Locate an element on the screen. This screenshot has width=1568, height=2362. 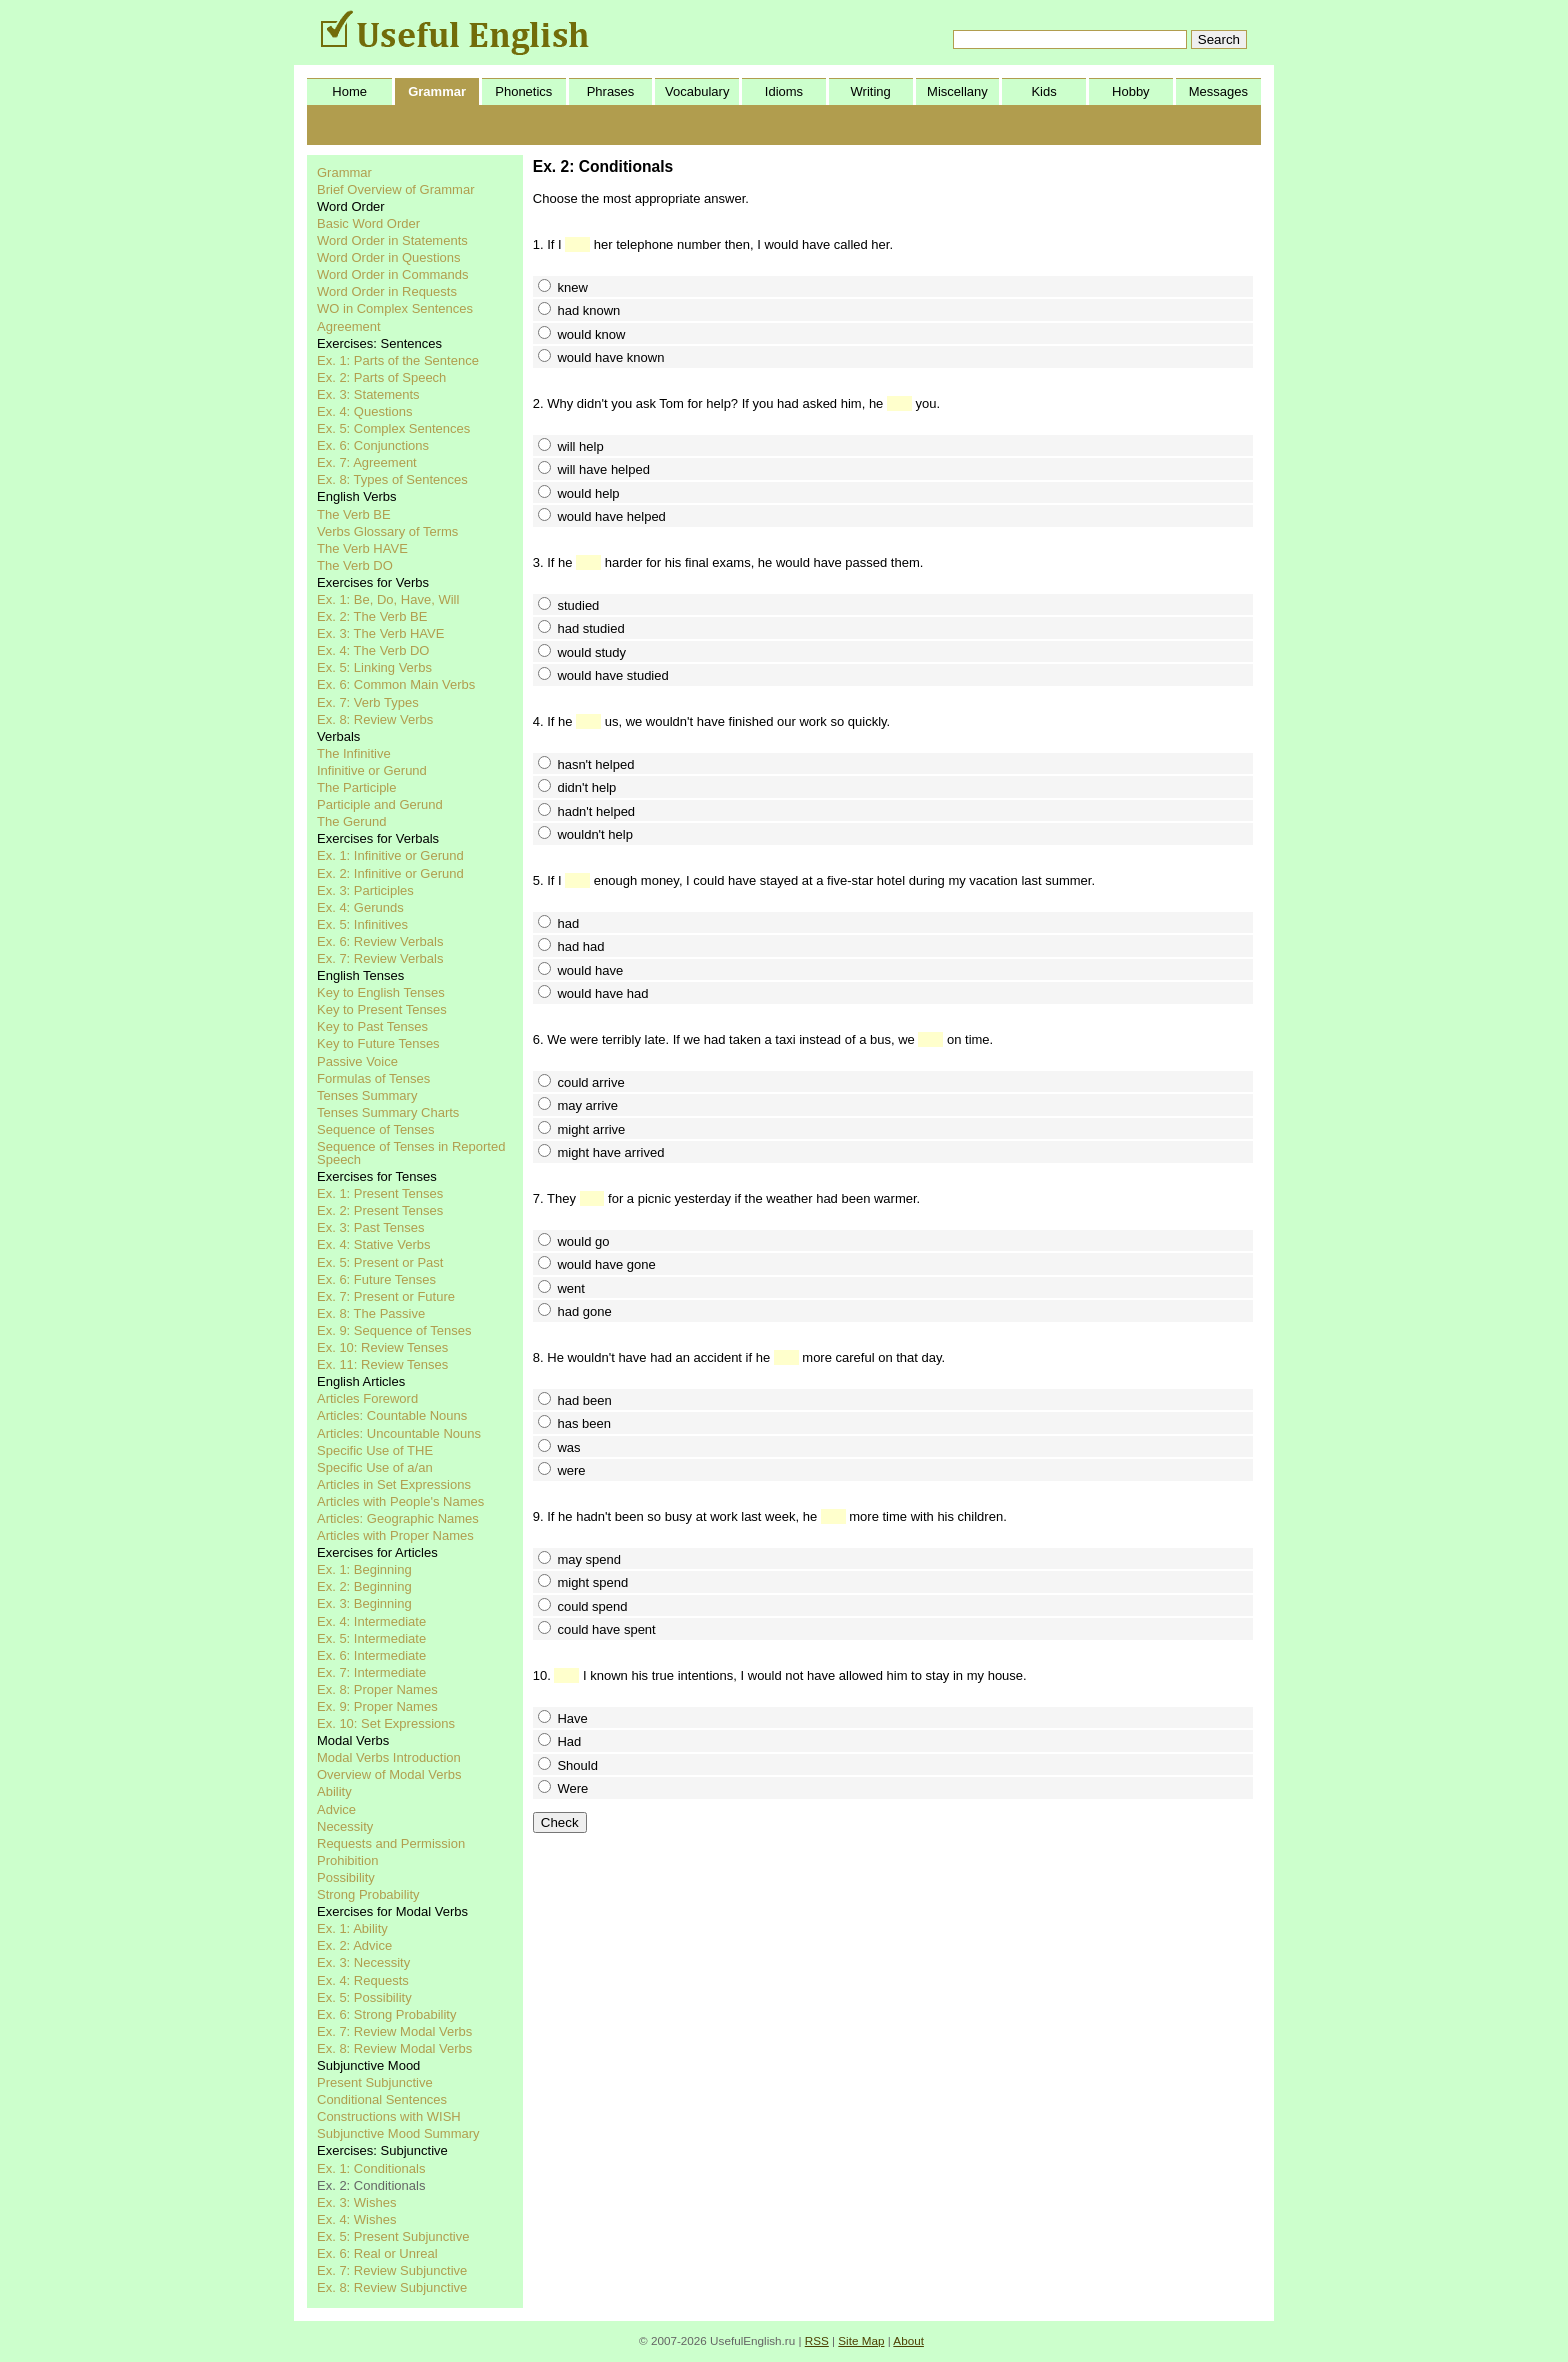
Advice is located at coordinates (336, 1809).